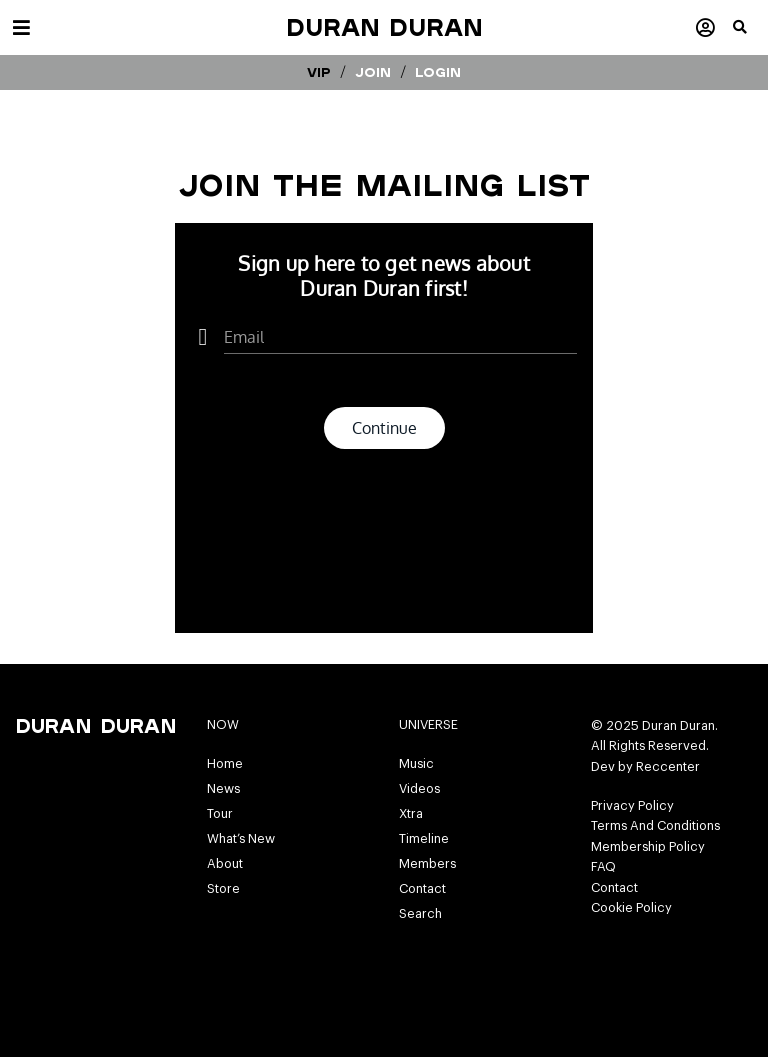  What do you see at coordinates (411, 814) in the screenshot?
I see `Xtra` at bounding box center [411, 814].